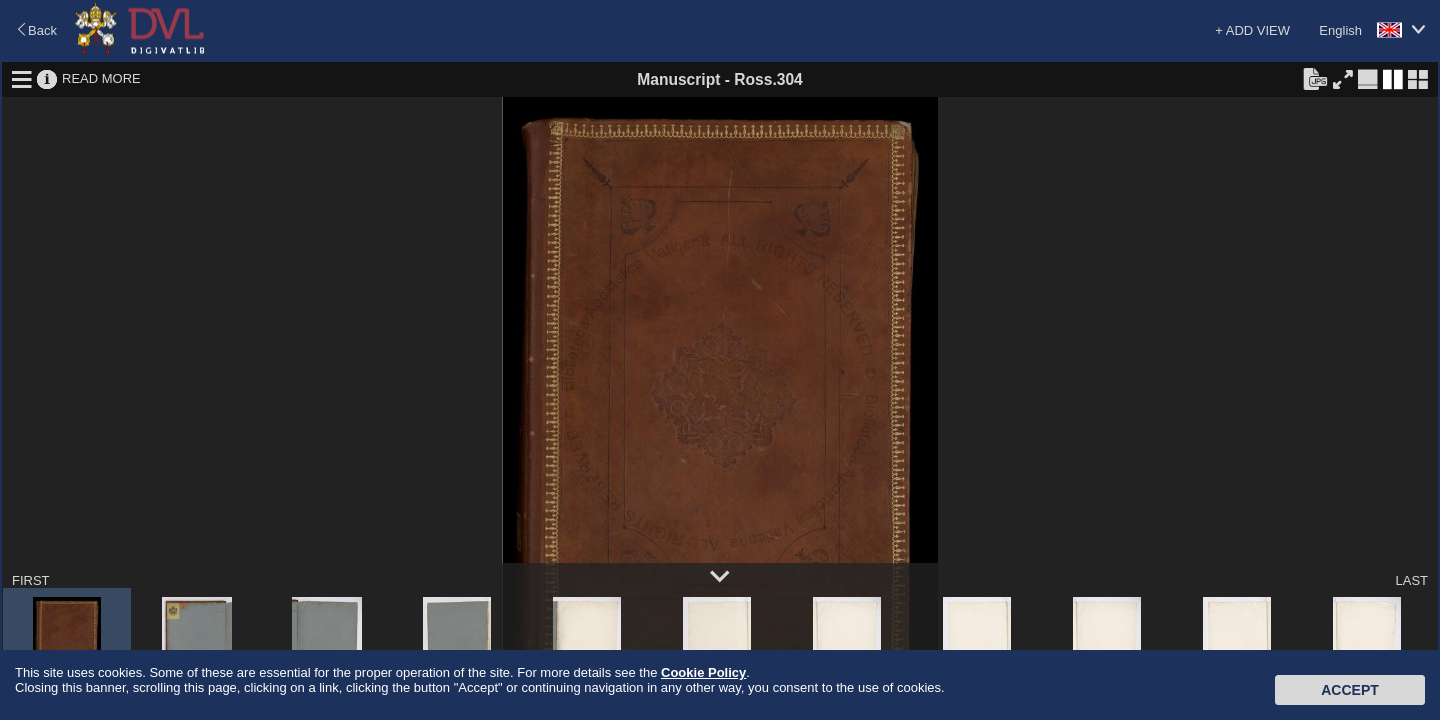 Image resolution: width=1440 pixels, height=720 pixels. What do you see at coordinates (1252, 30) in the screenshot?
I see `+ ADD VIEW` at bounding box center [1252, 30].